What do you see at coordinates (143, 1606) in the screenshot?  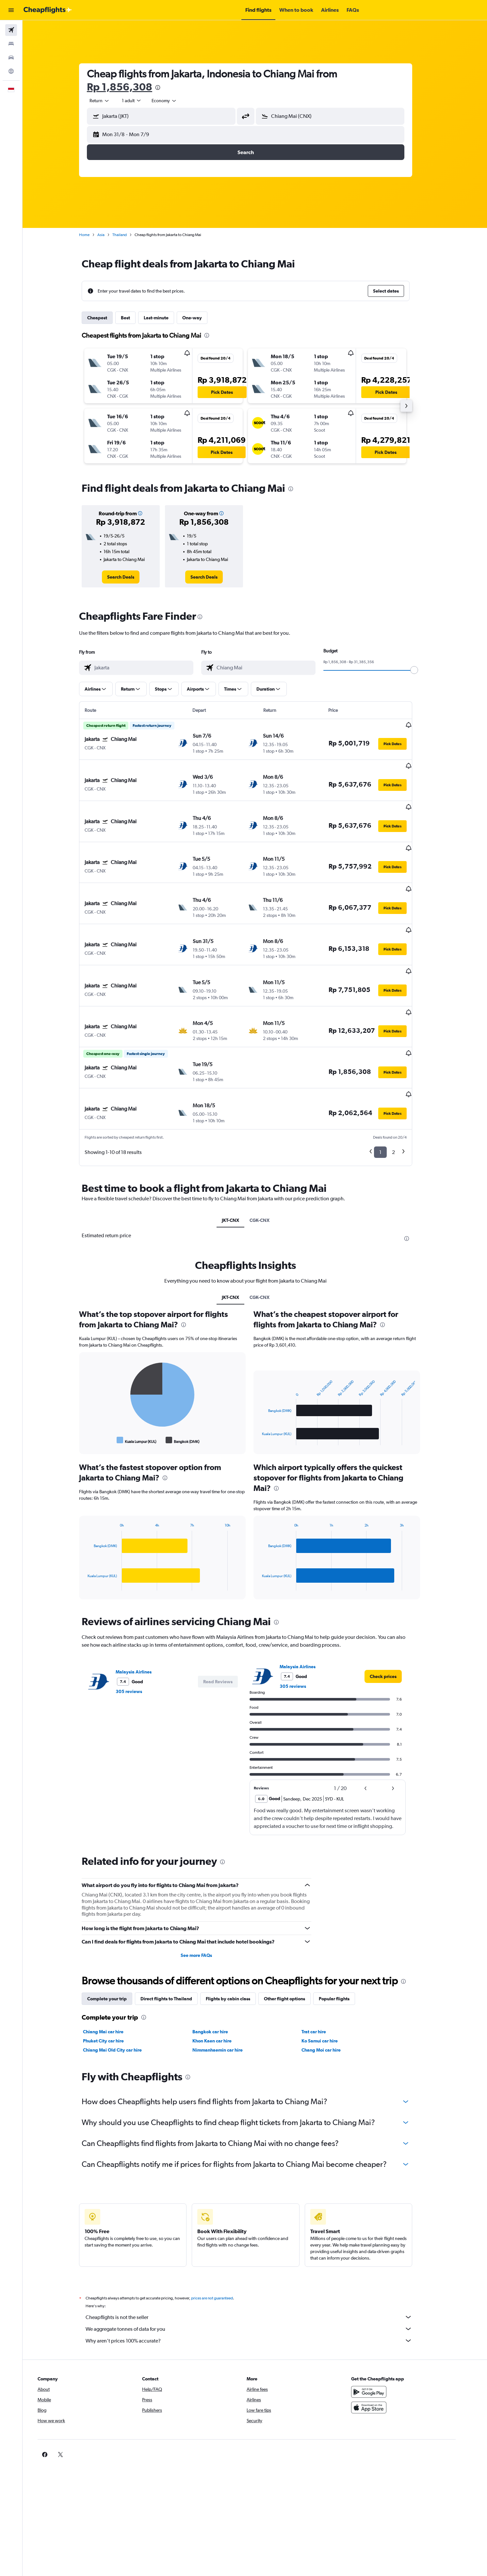 I see `Malaysia Airlines` at bounding box center [143, 1606].